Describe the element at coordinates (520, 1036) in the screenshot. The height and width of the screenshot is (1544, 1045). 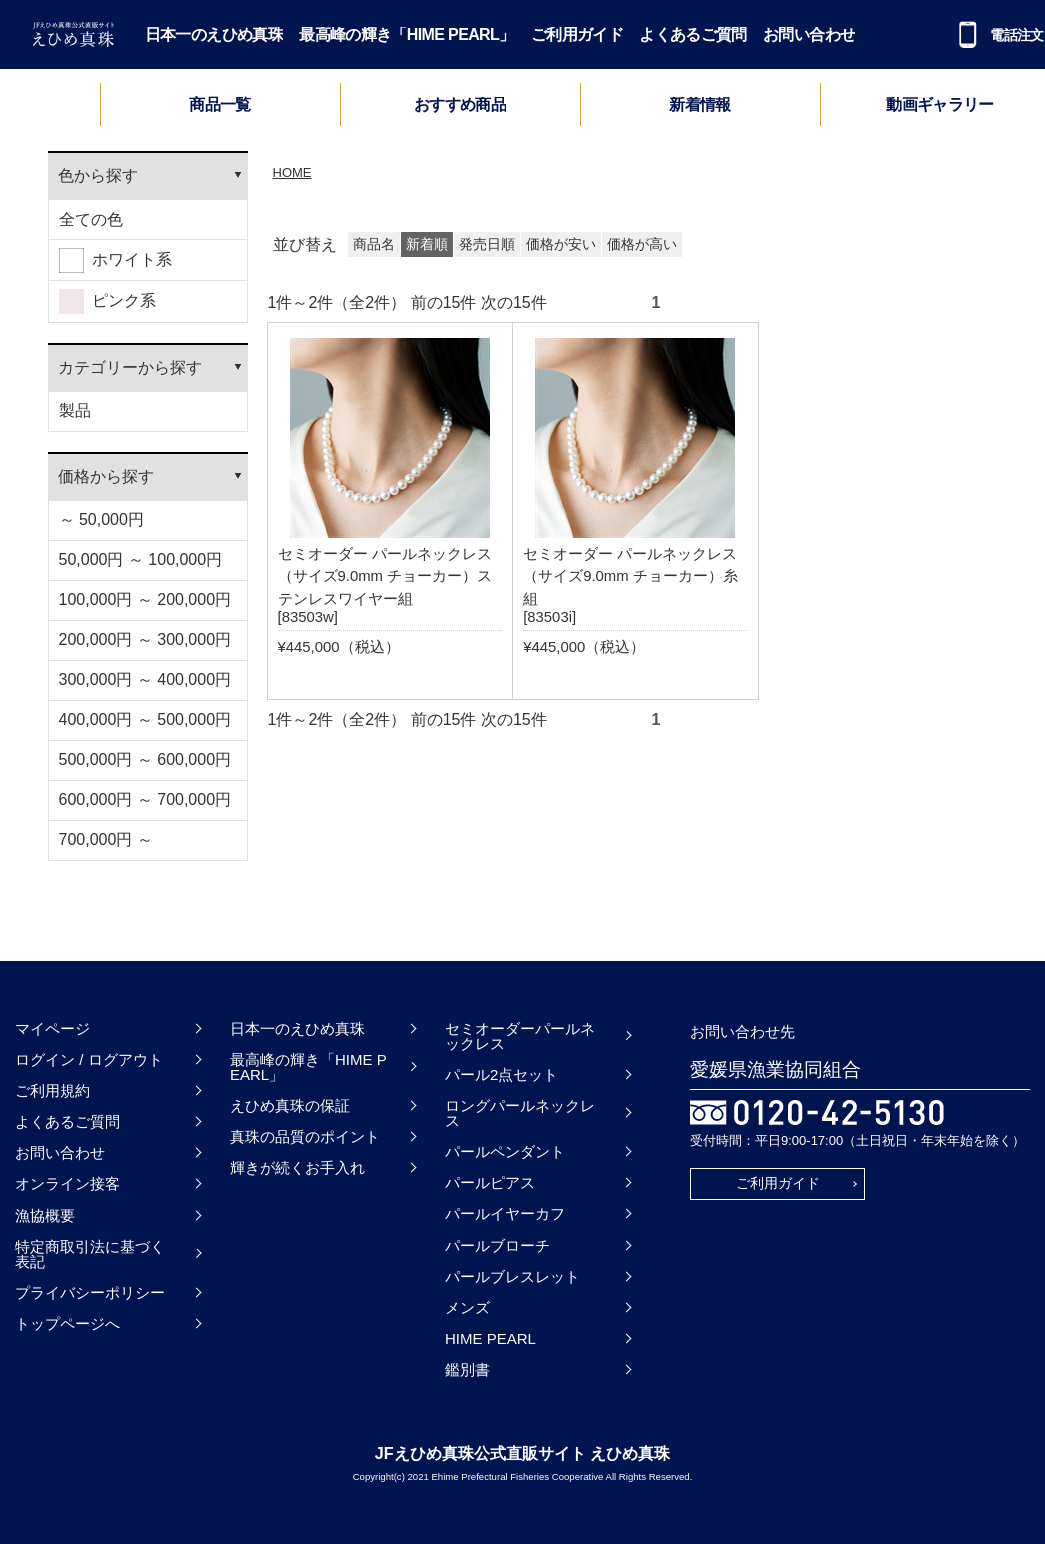
I see `セミオーダーパールネックレス` at that location.